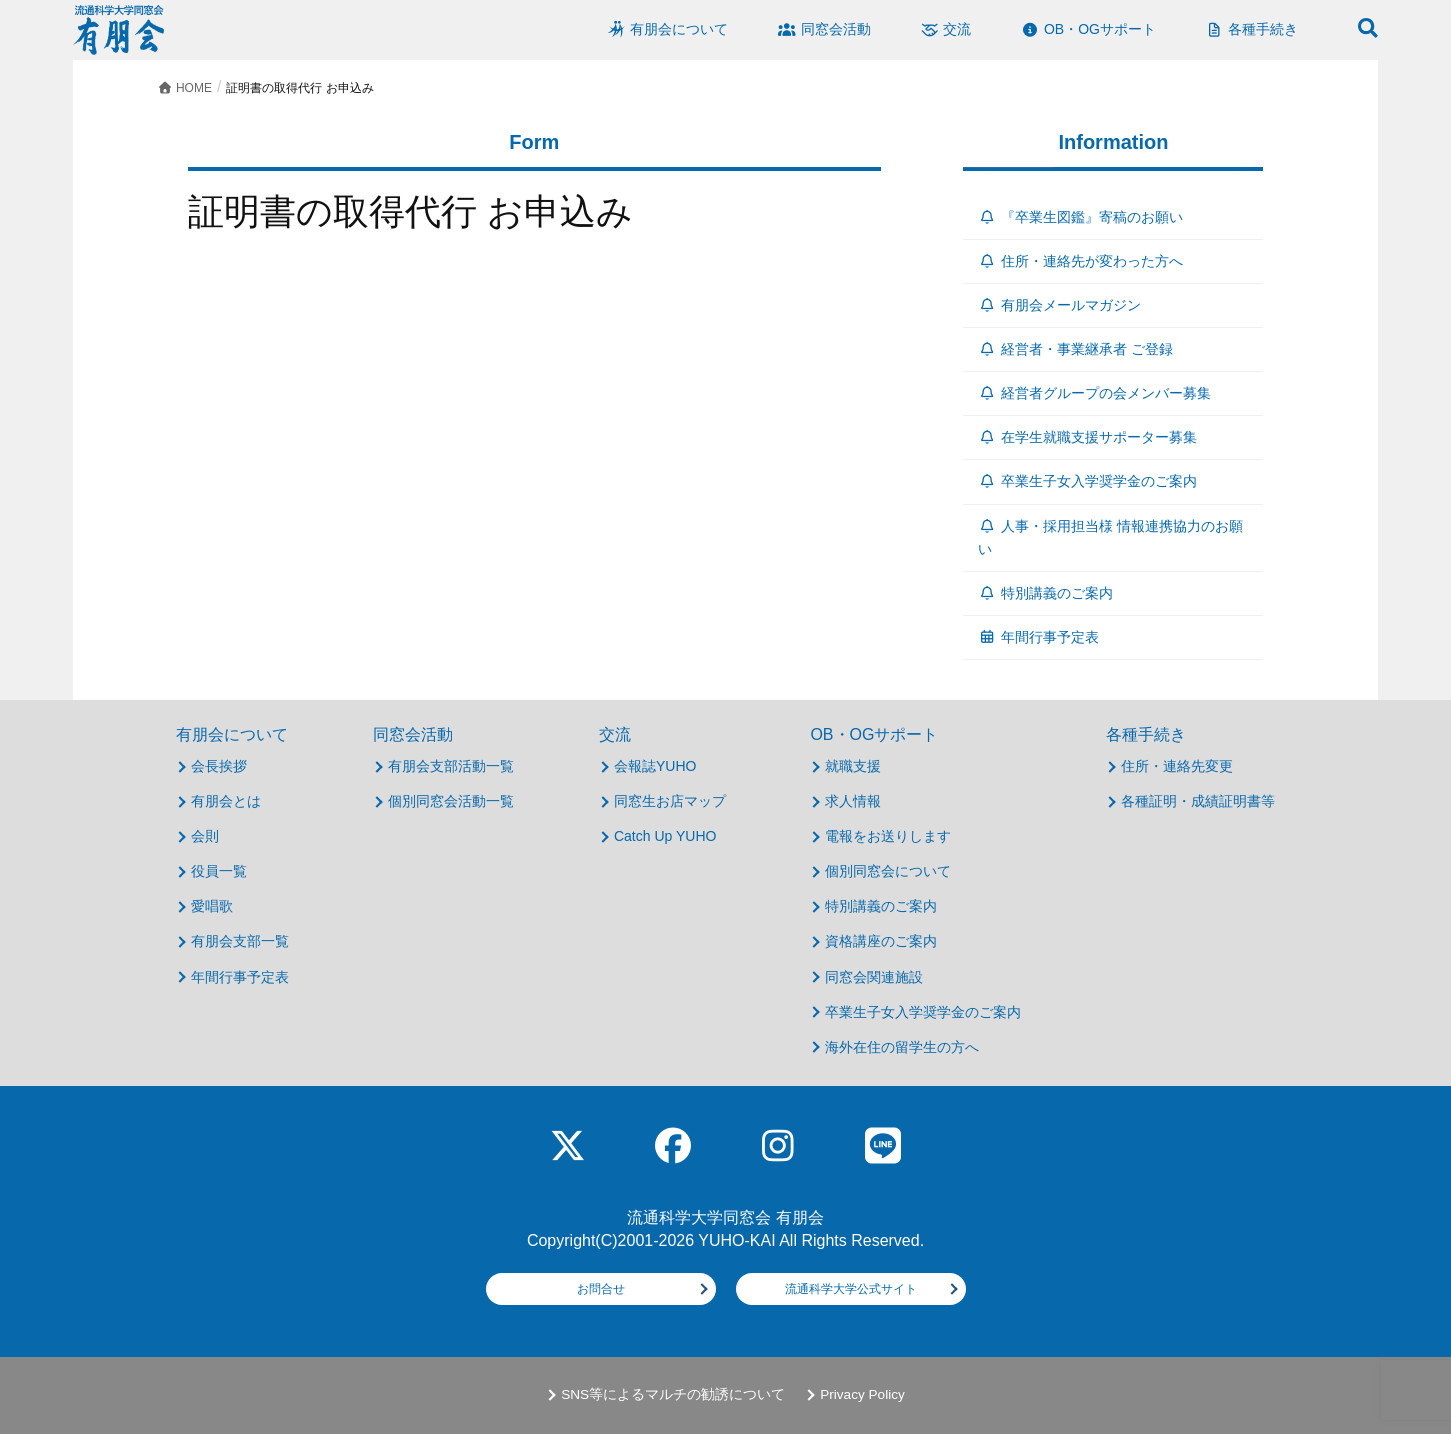 This screenshot has height=1434, width=1451. I want to click on 有朋会支部一覧, so click(240, 941).